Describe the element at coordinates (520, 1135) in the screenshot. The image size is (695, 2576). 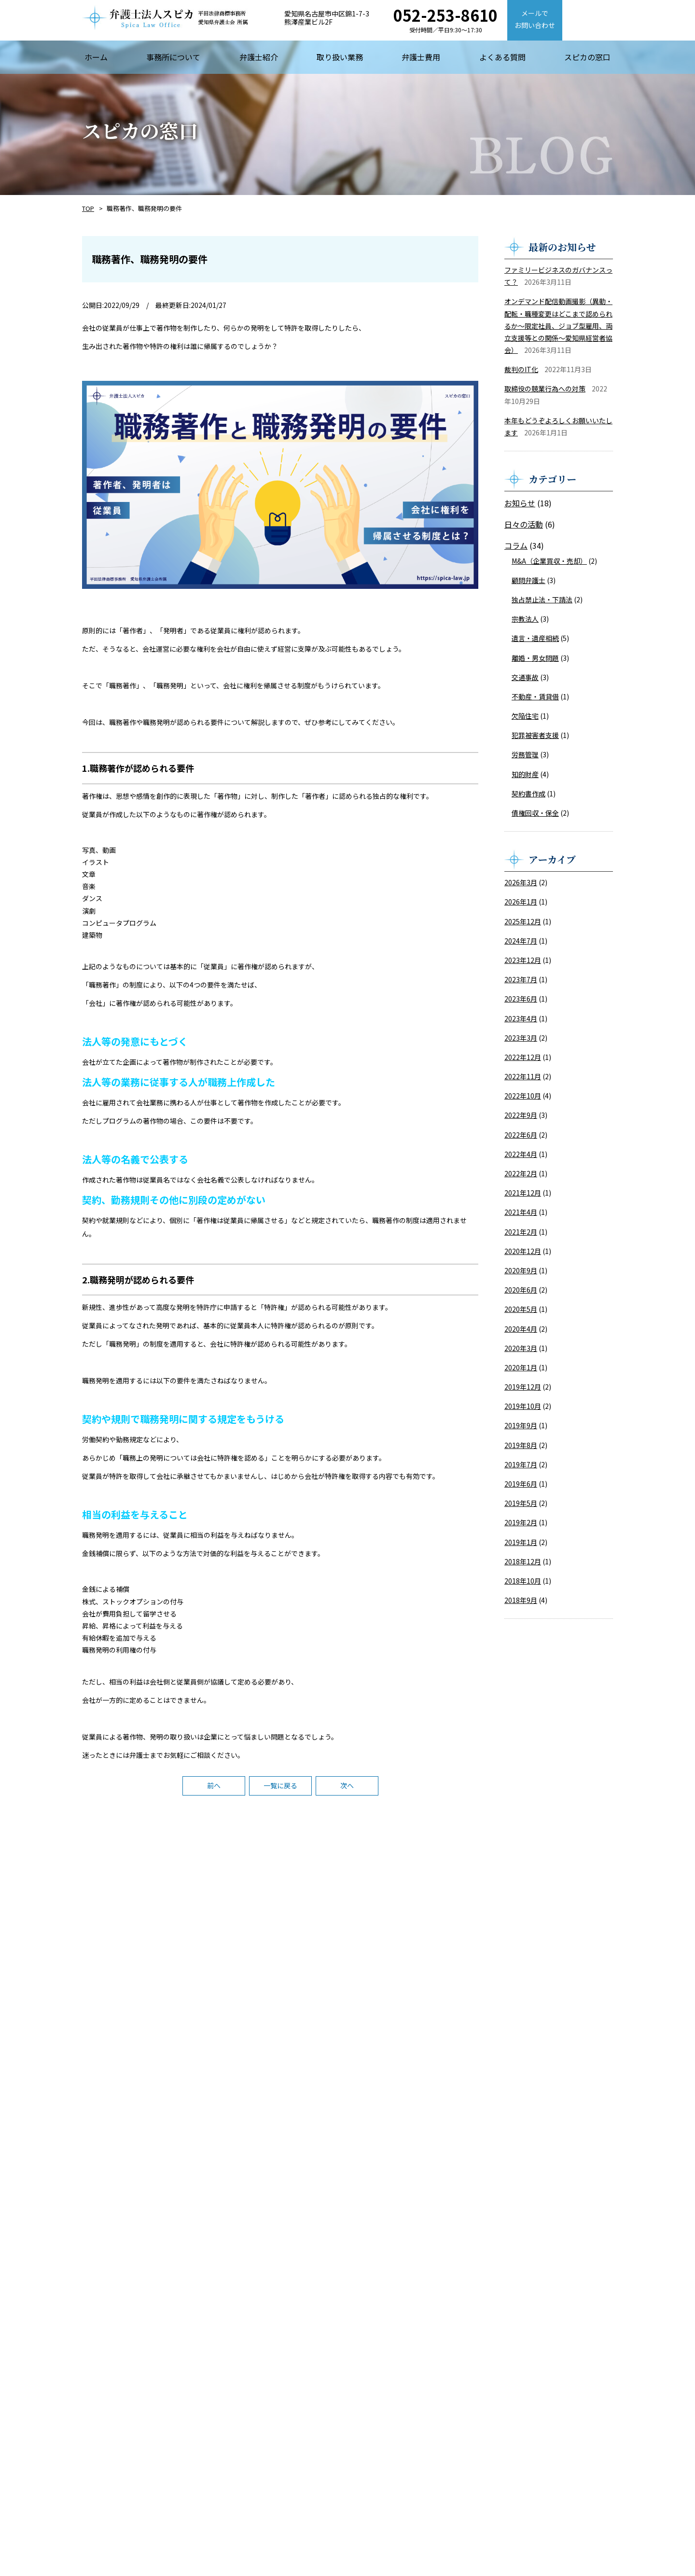
I see `2022年6月` at that location.